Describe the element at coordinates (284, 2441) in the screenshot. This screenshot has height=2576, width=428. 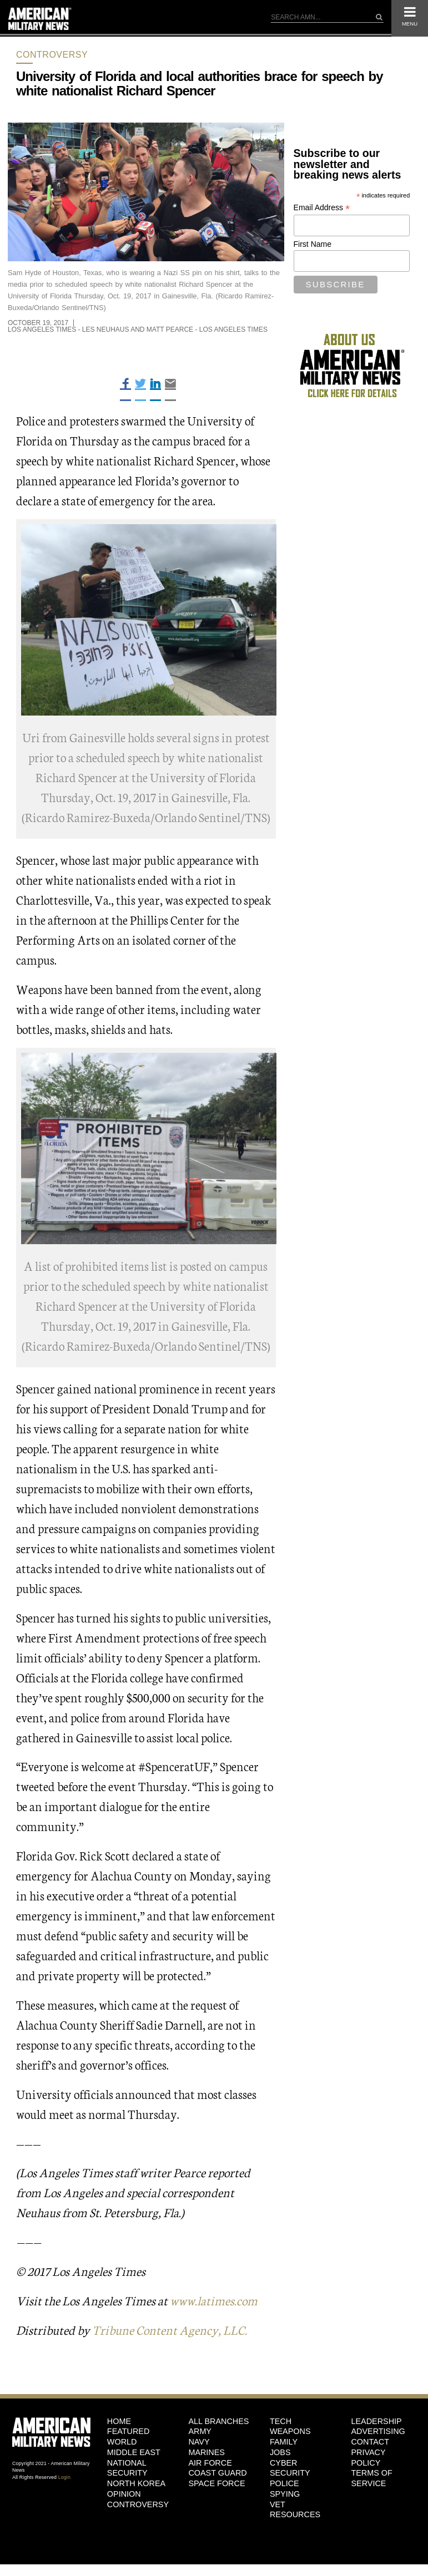
I see `Family` at that location.